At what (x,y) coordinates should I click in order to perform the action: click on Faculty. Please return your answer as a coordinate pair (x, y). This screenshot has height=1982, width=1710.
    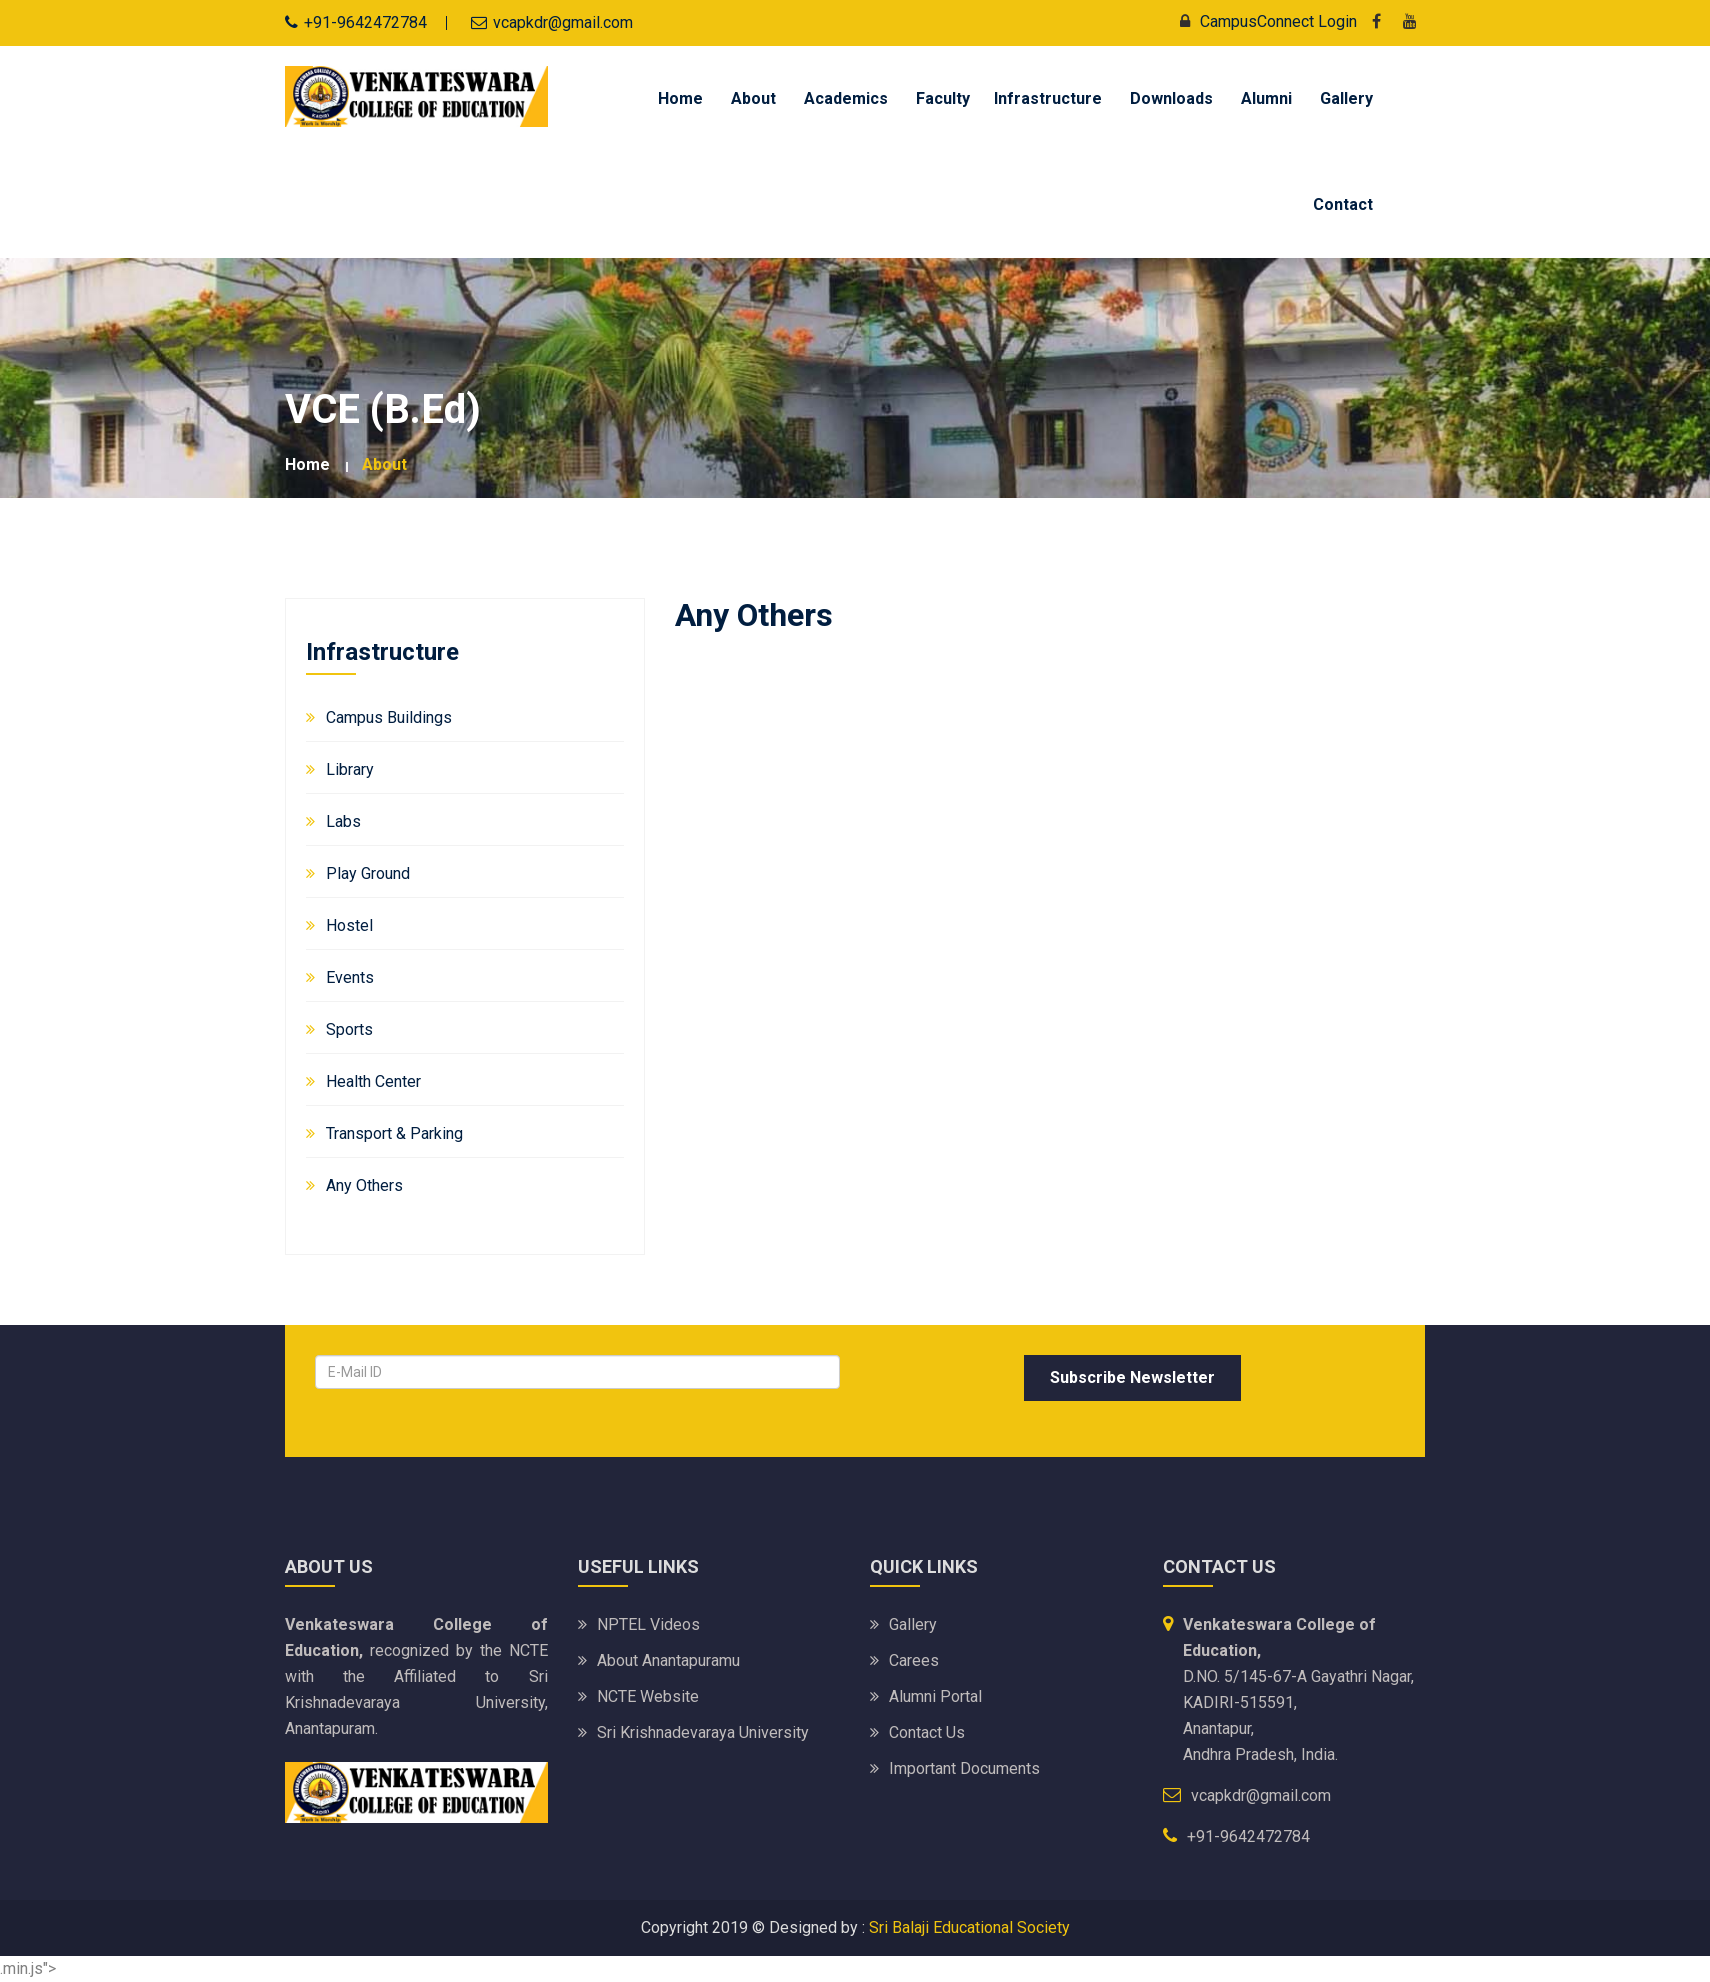
    Looking at the image, I should click on (943, 98).